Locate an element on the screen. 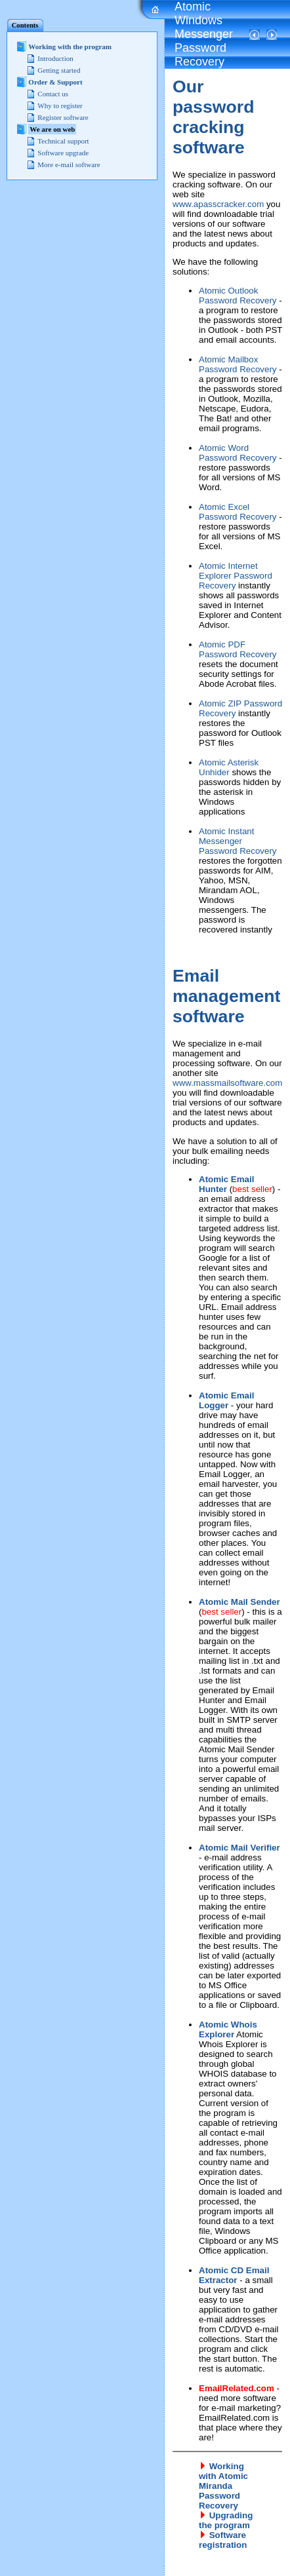 The image size is (290, 2576). Working with Atomic Miranda Password Recovery is located at coordinates (223, 2485).